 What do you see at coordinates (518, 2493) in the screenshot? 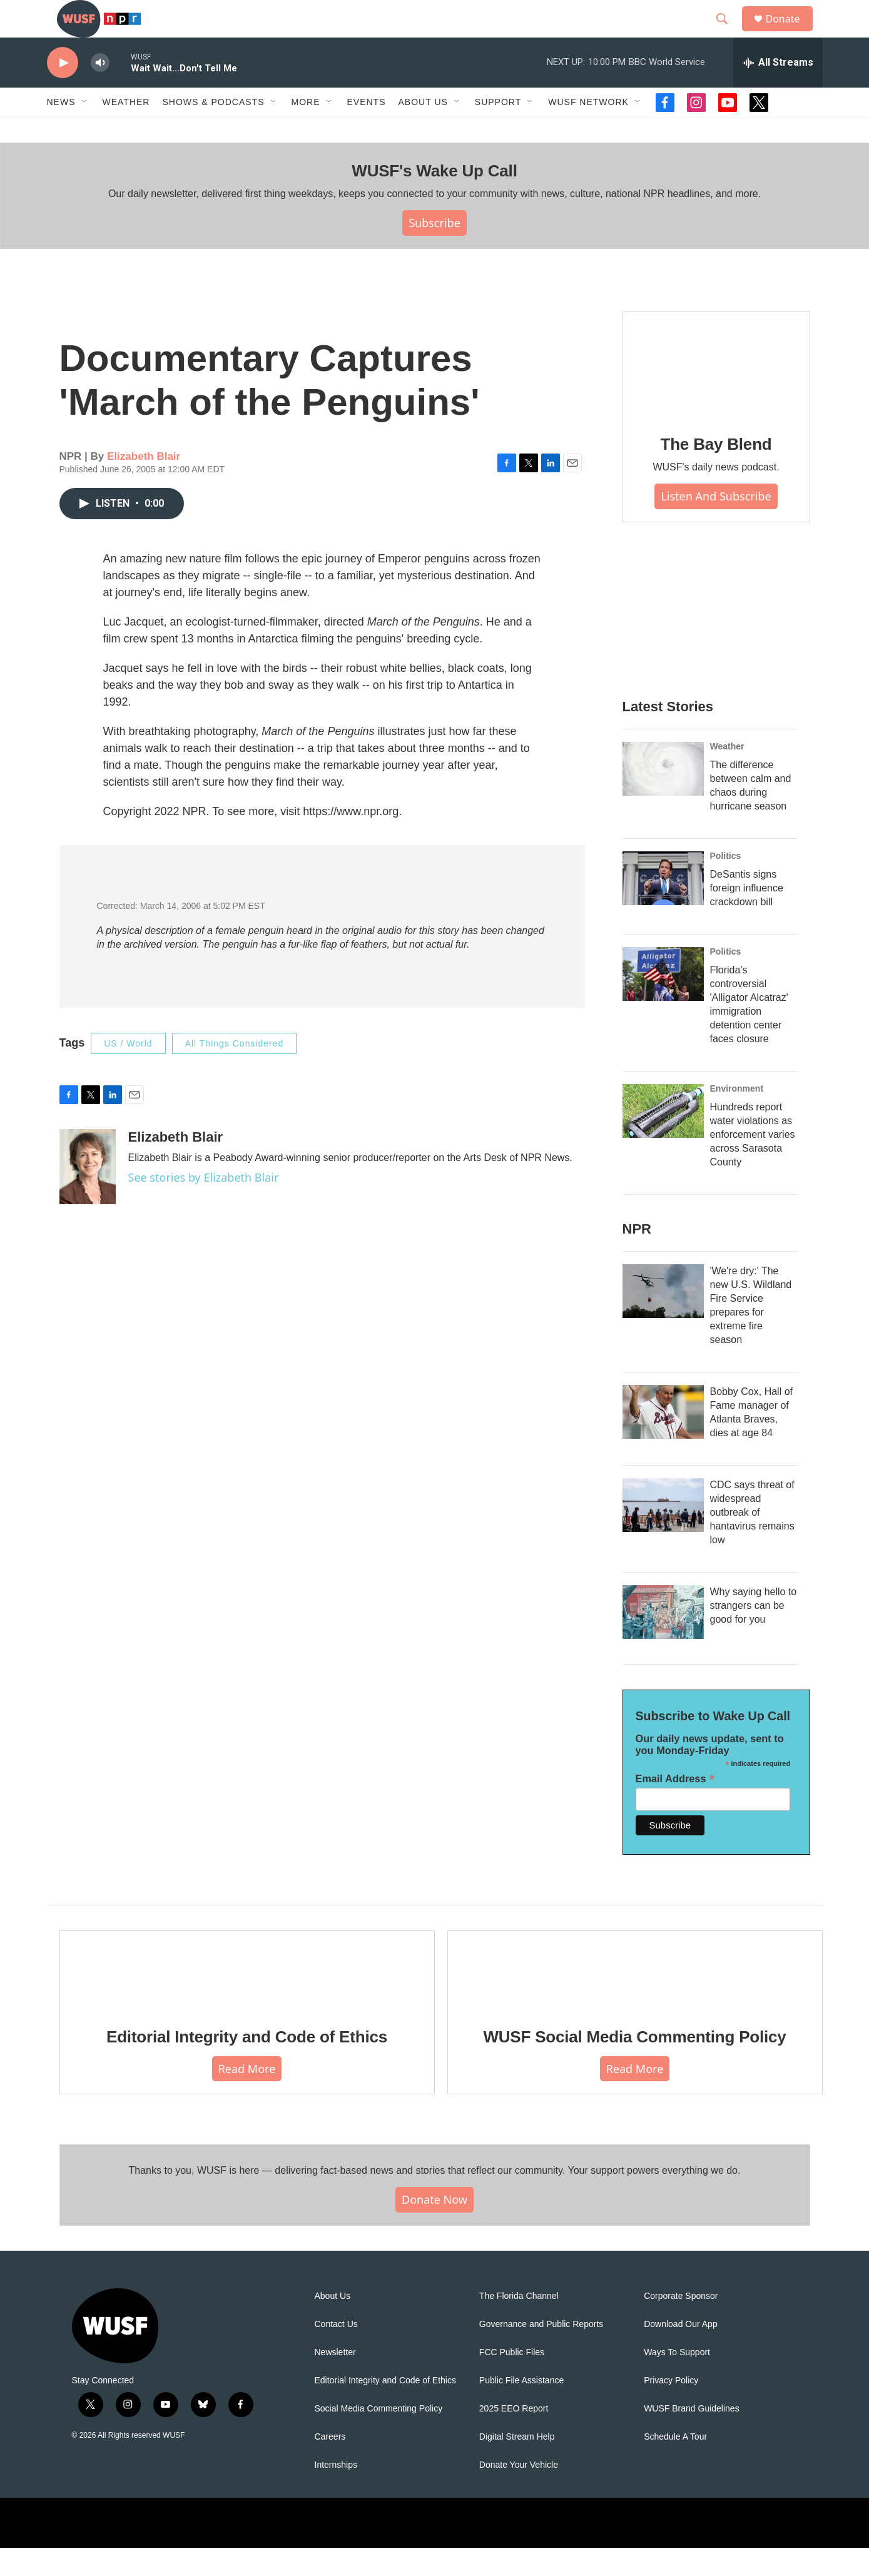
I see `Donate Your Vehicle` at bounding box center [518, 2493].